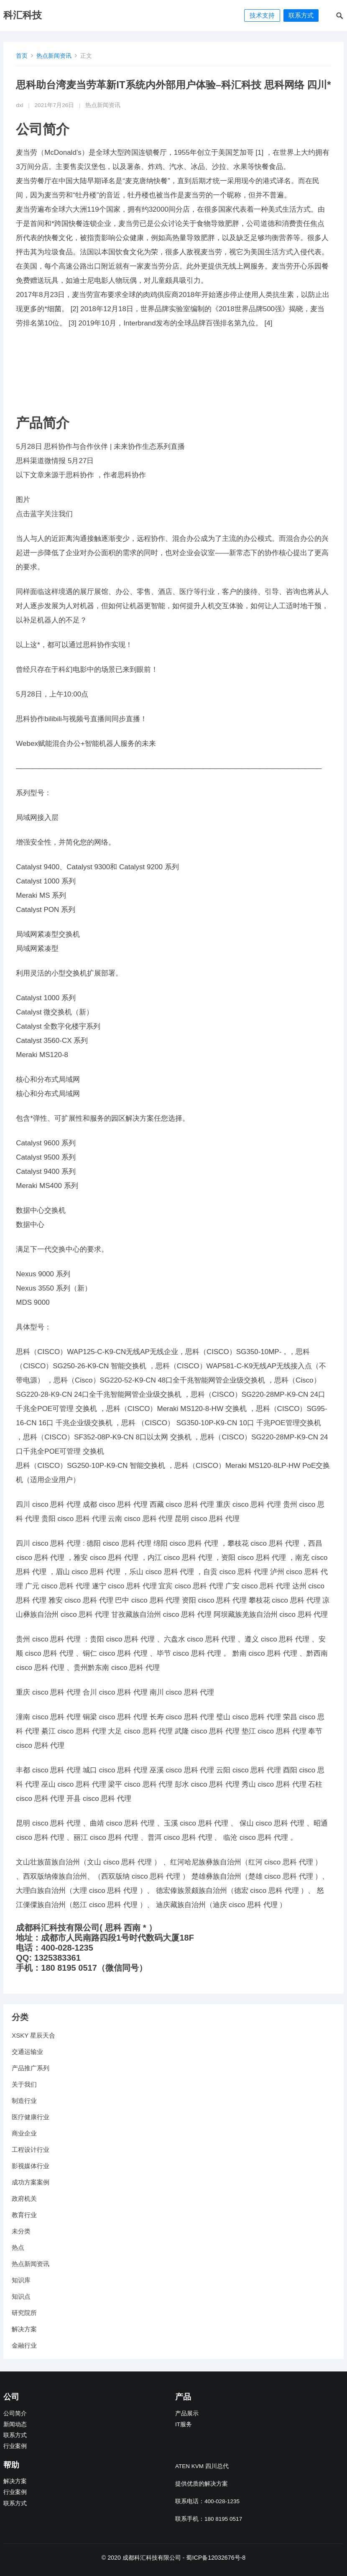  Describe the element at coordinates (22, 55) in the screenshot. I see `首页` at that location.